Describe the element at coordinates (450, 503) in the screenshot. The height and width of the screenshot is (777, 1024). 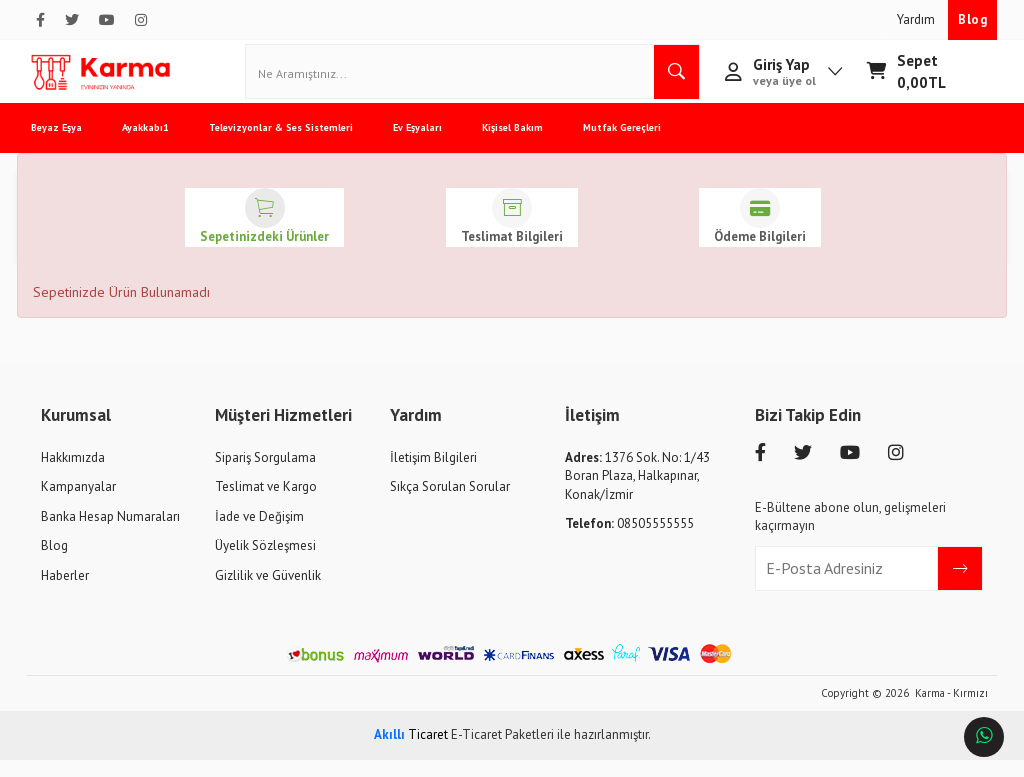
I see `Sıkça Sorulan Sorular` at that location.